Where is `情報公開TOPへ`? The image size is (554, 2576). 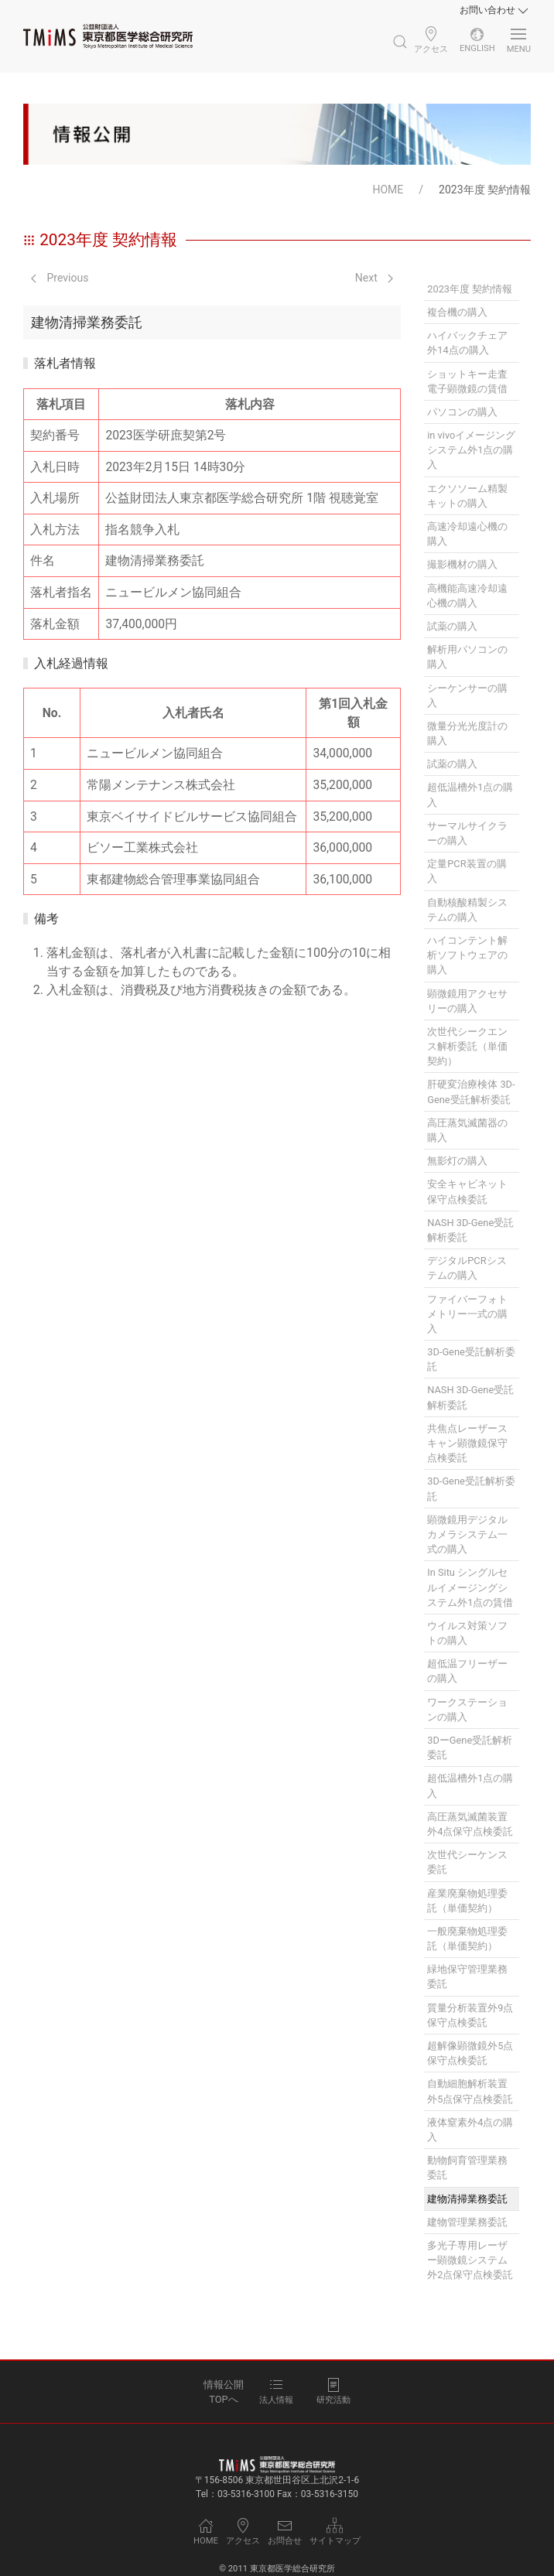
情報公開TOPへ is located at coordinates (223, 2392).